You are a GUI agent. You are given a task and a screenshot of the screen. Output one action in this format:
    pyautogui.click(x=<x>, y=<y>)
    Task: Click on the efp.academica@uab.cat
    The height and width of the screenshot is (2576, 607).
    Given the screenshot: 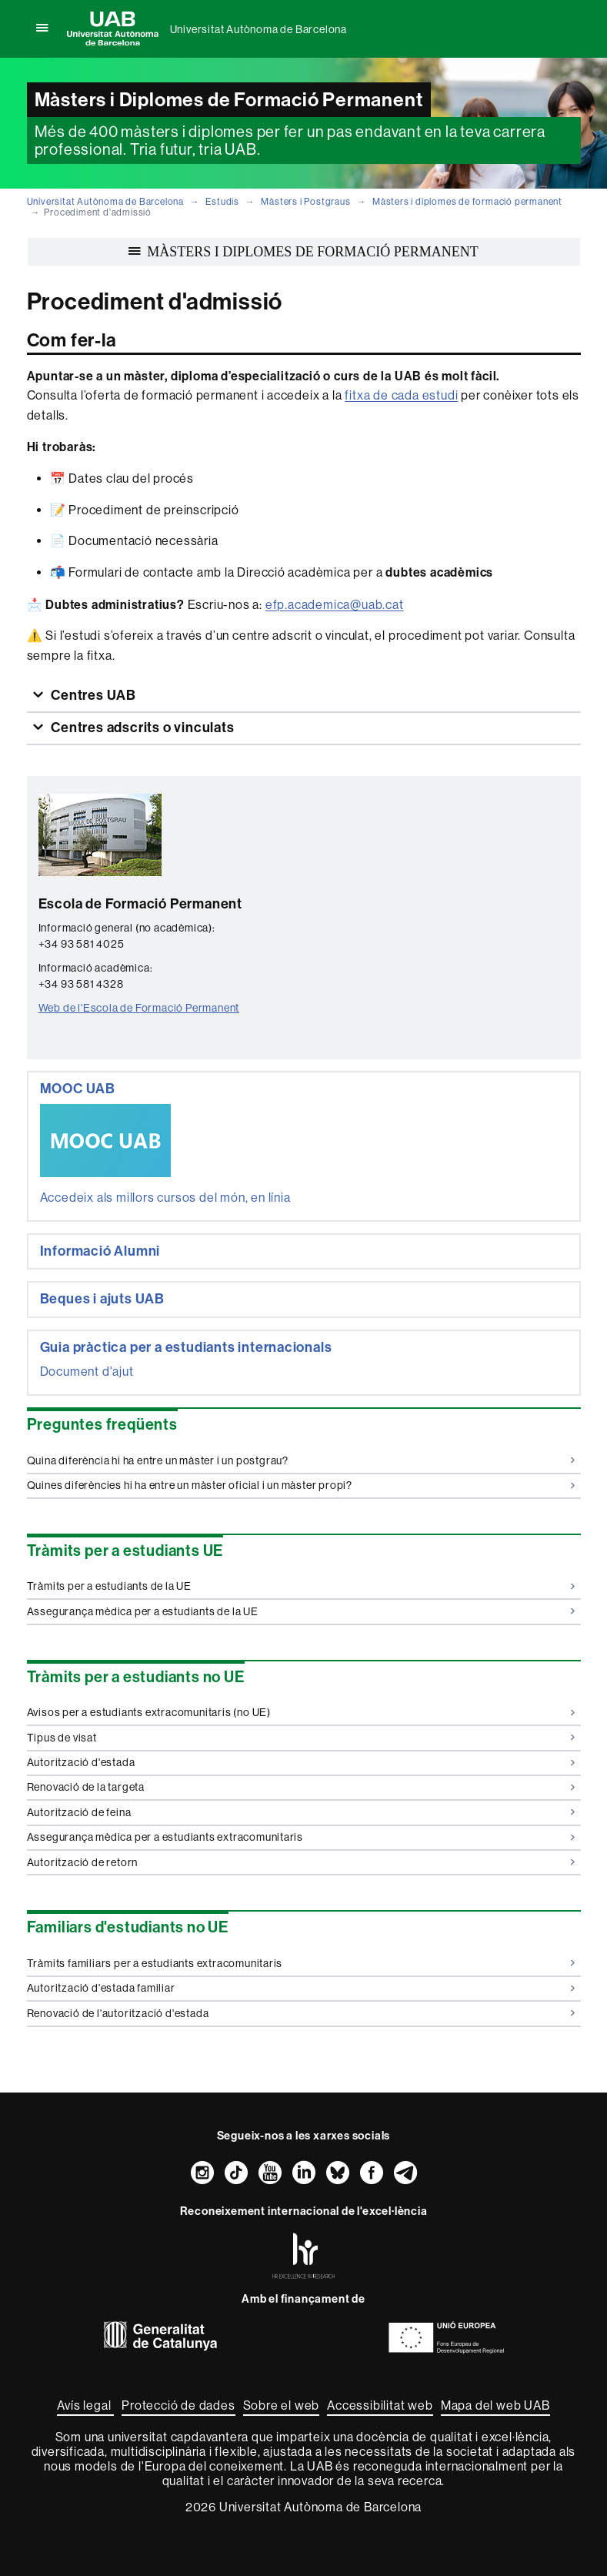 What is the action you would take?
    pyautogui.click(x=334, y=604)
    